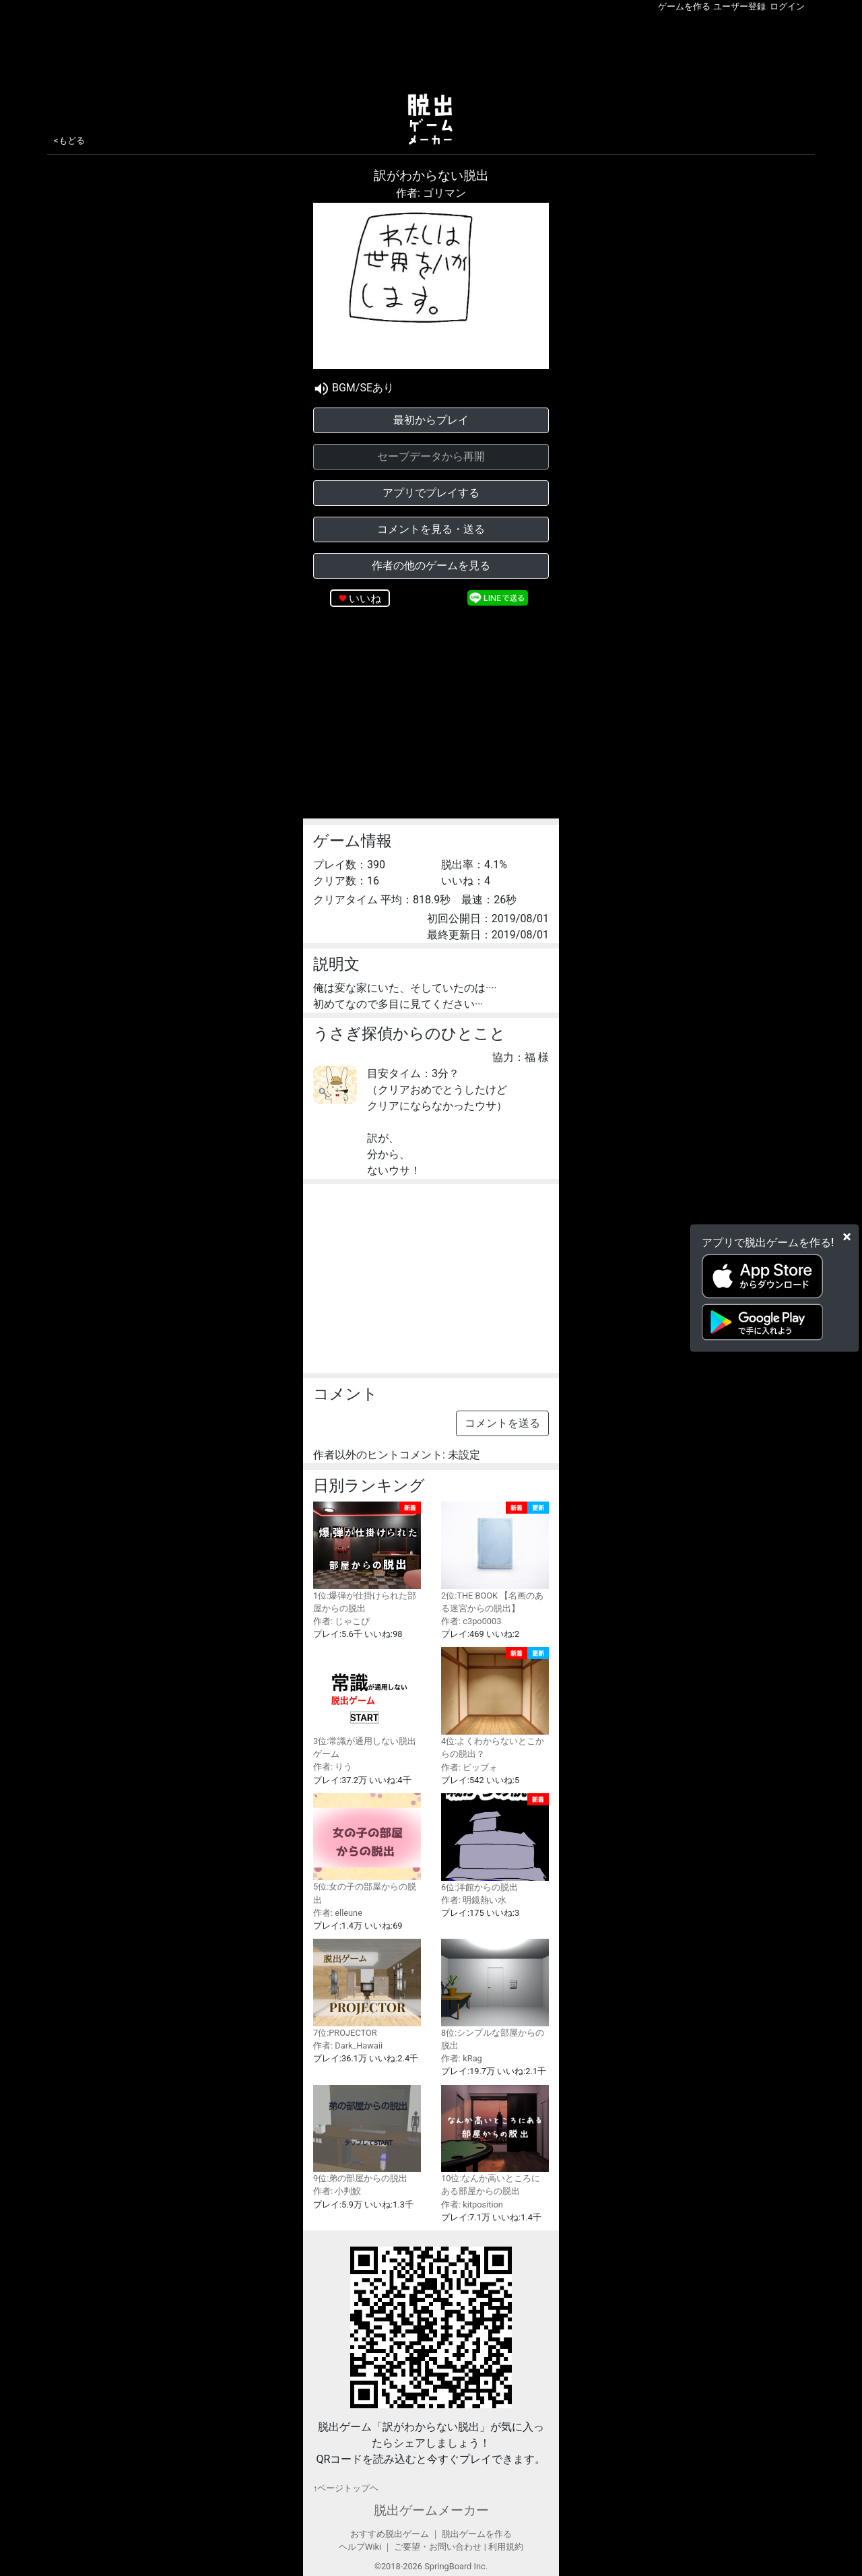 The height and width of the screenshot is (2576, 862). What do you see at coordinates (345, 2488) in the screenshot?
I see `↑ページトップヘ` at bounding box center [345, 2488].